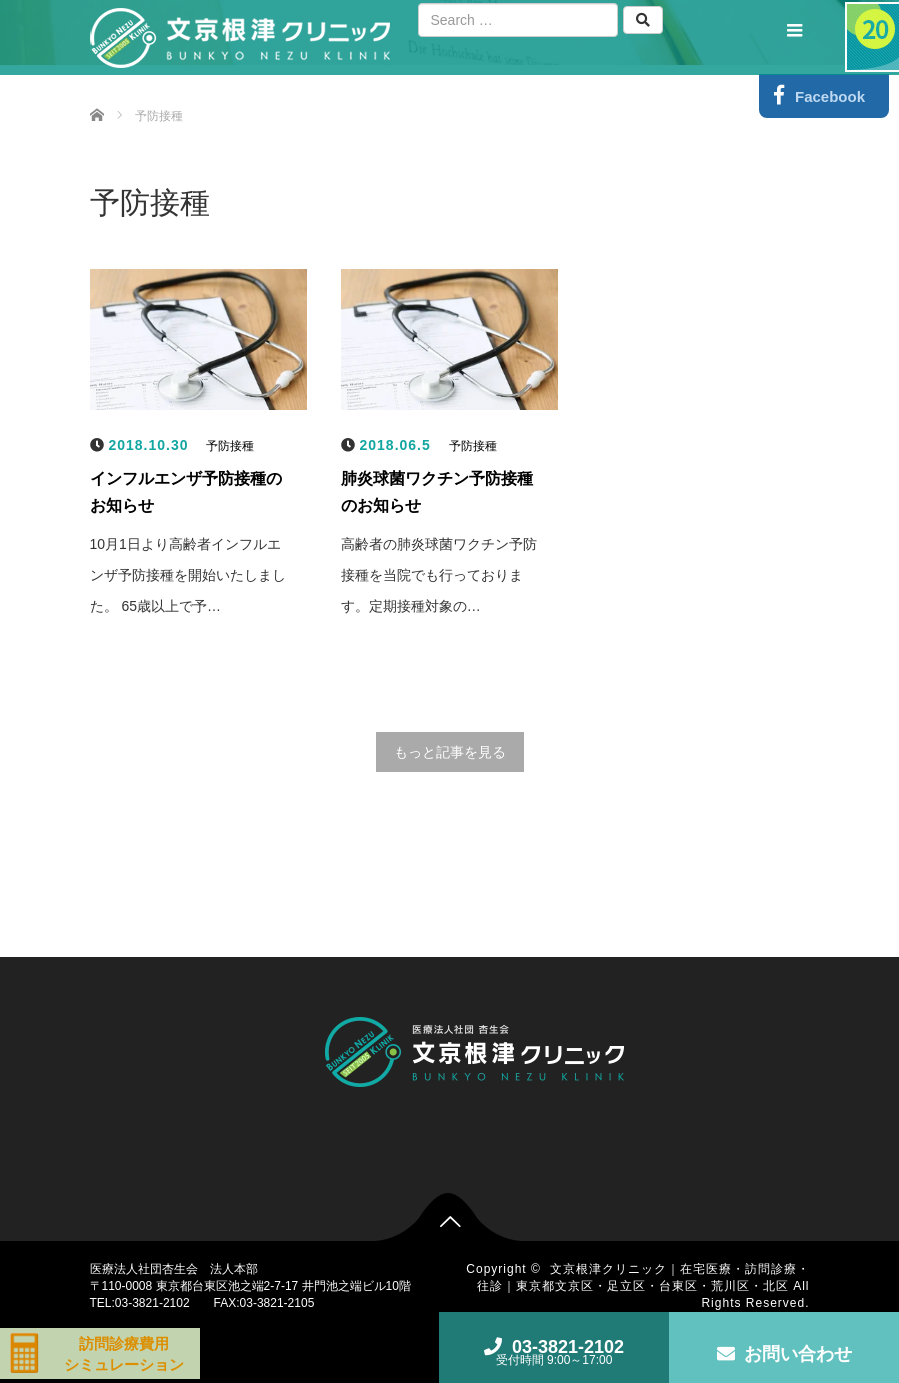 The width and height of the screenshot is (899, 1383). What do you see at coordinates (439, 575) in the screenshot?
I see `高齢者の肺炎球菌ワクチン予防接種を当院でも行っております。定期接種対象の…` at bounding box center [439, 575].